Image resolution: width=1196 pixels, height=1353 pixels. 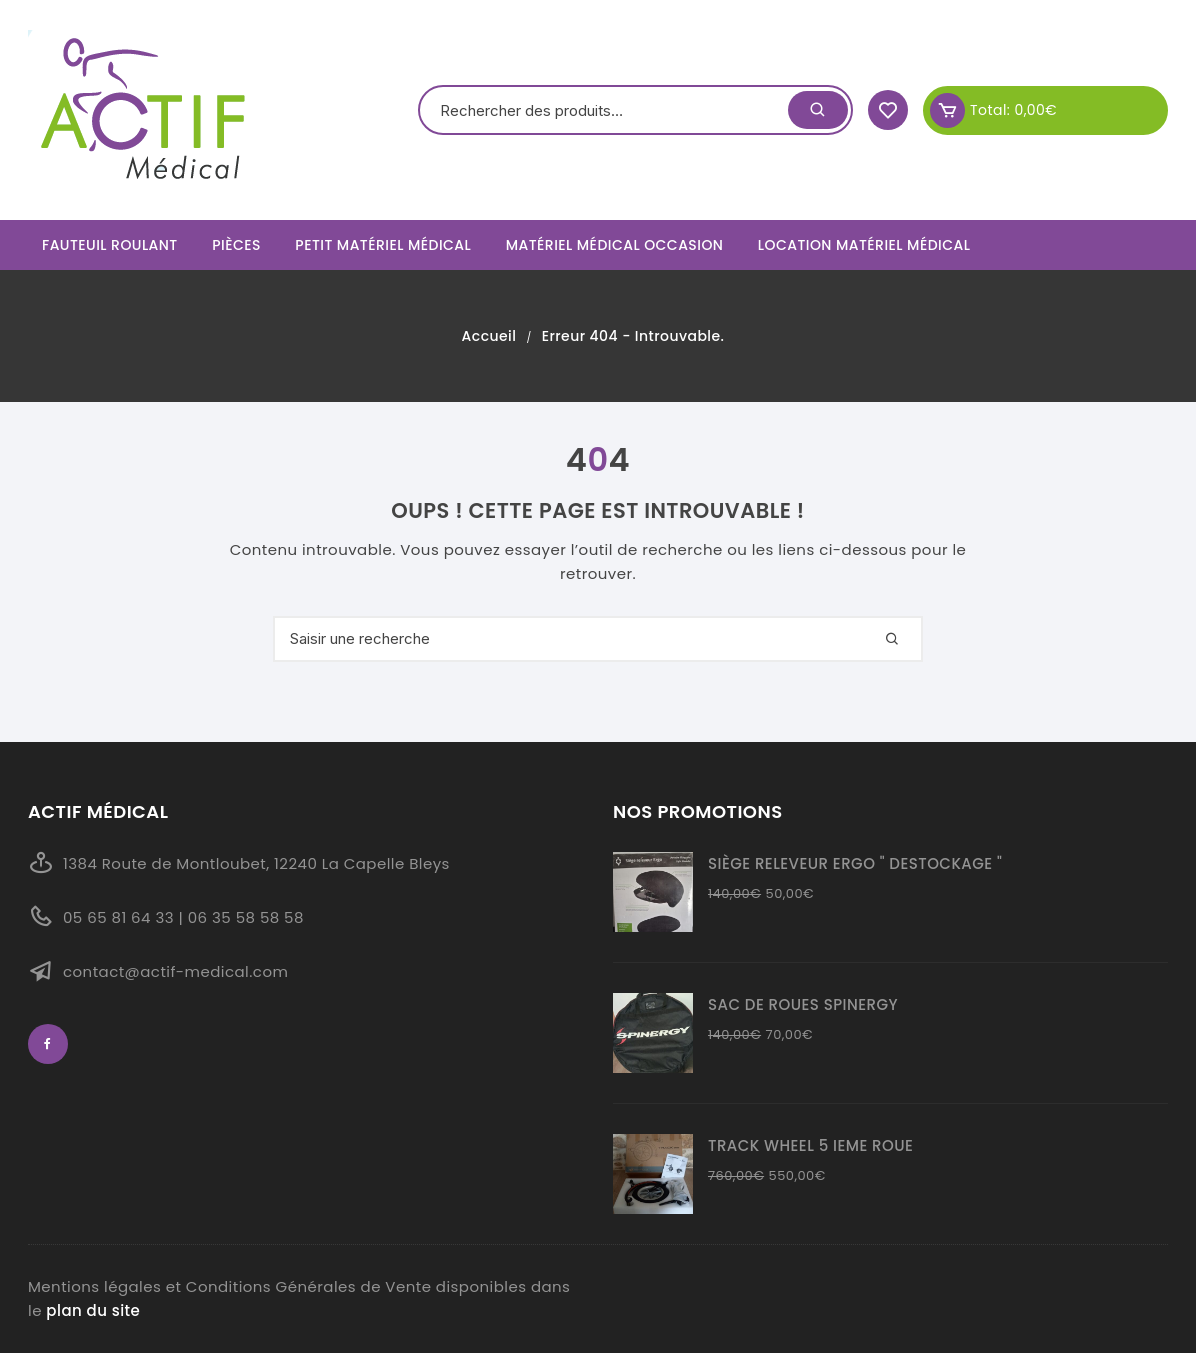 I want to click on Pièces, so click(x=236, y=245).